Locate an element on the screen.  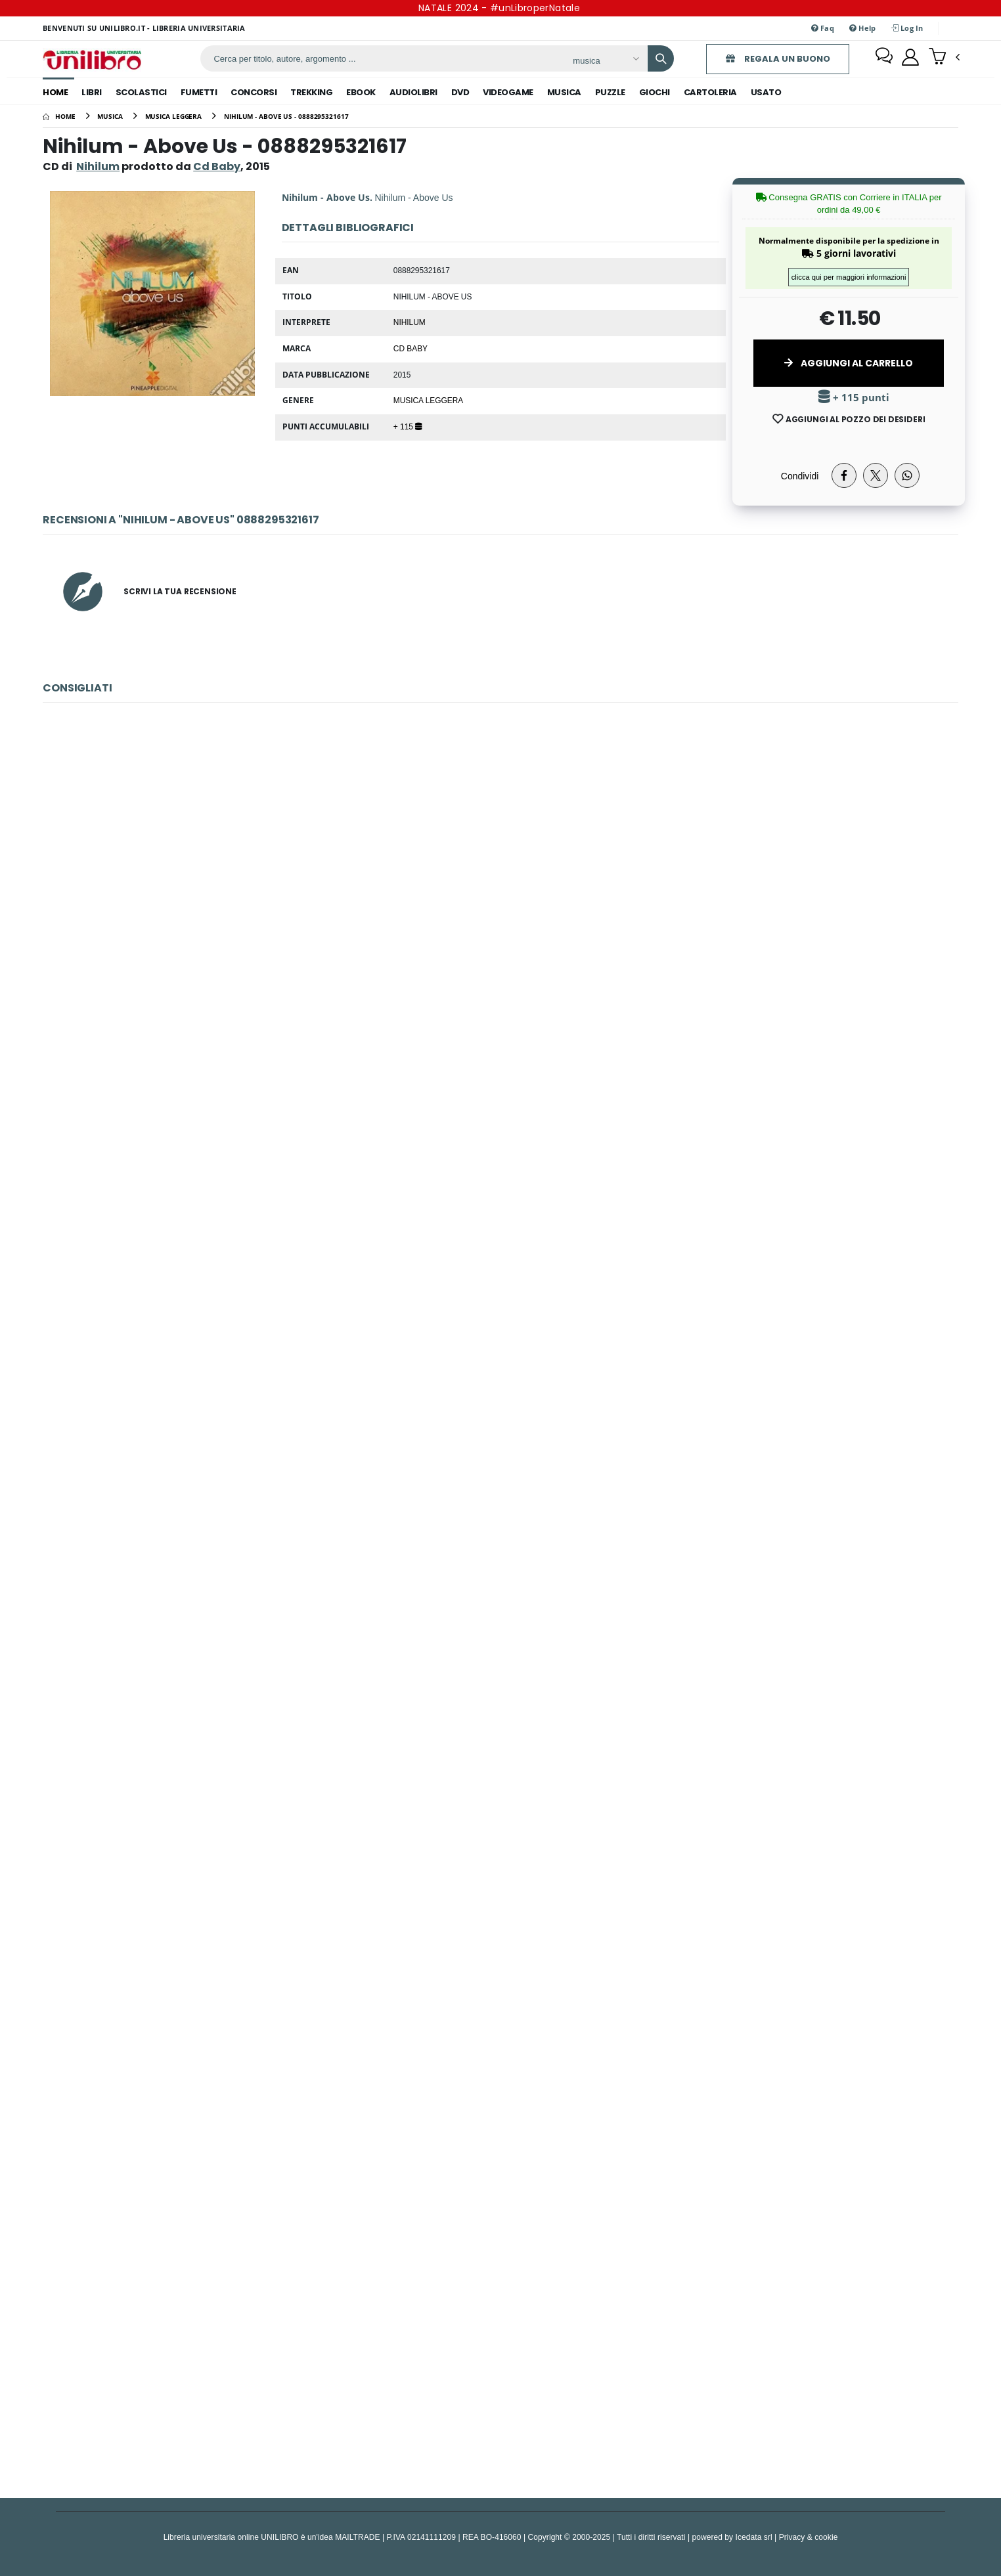
Help is located at coordinates (862, 28).